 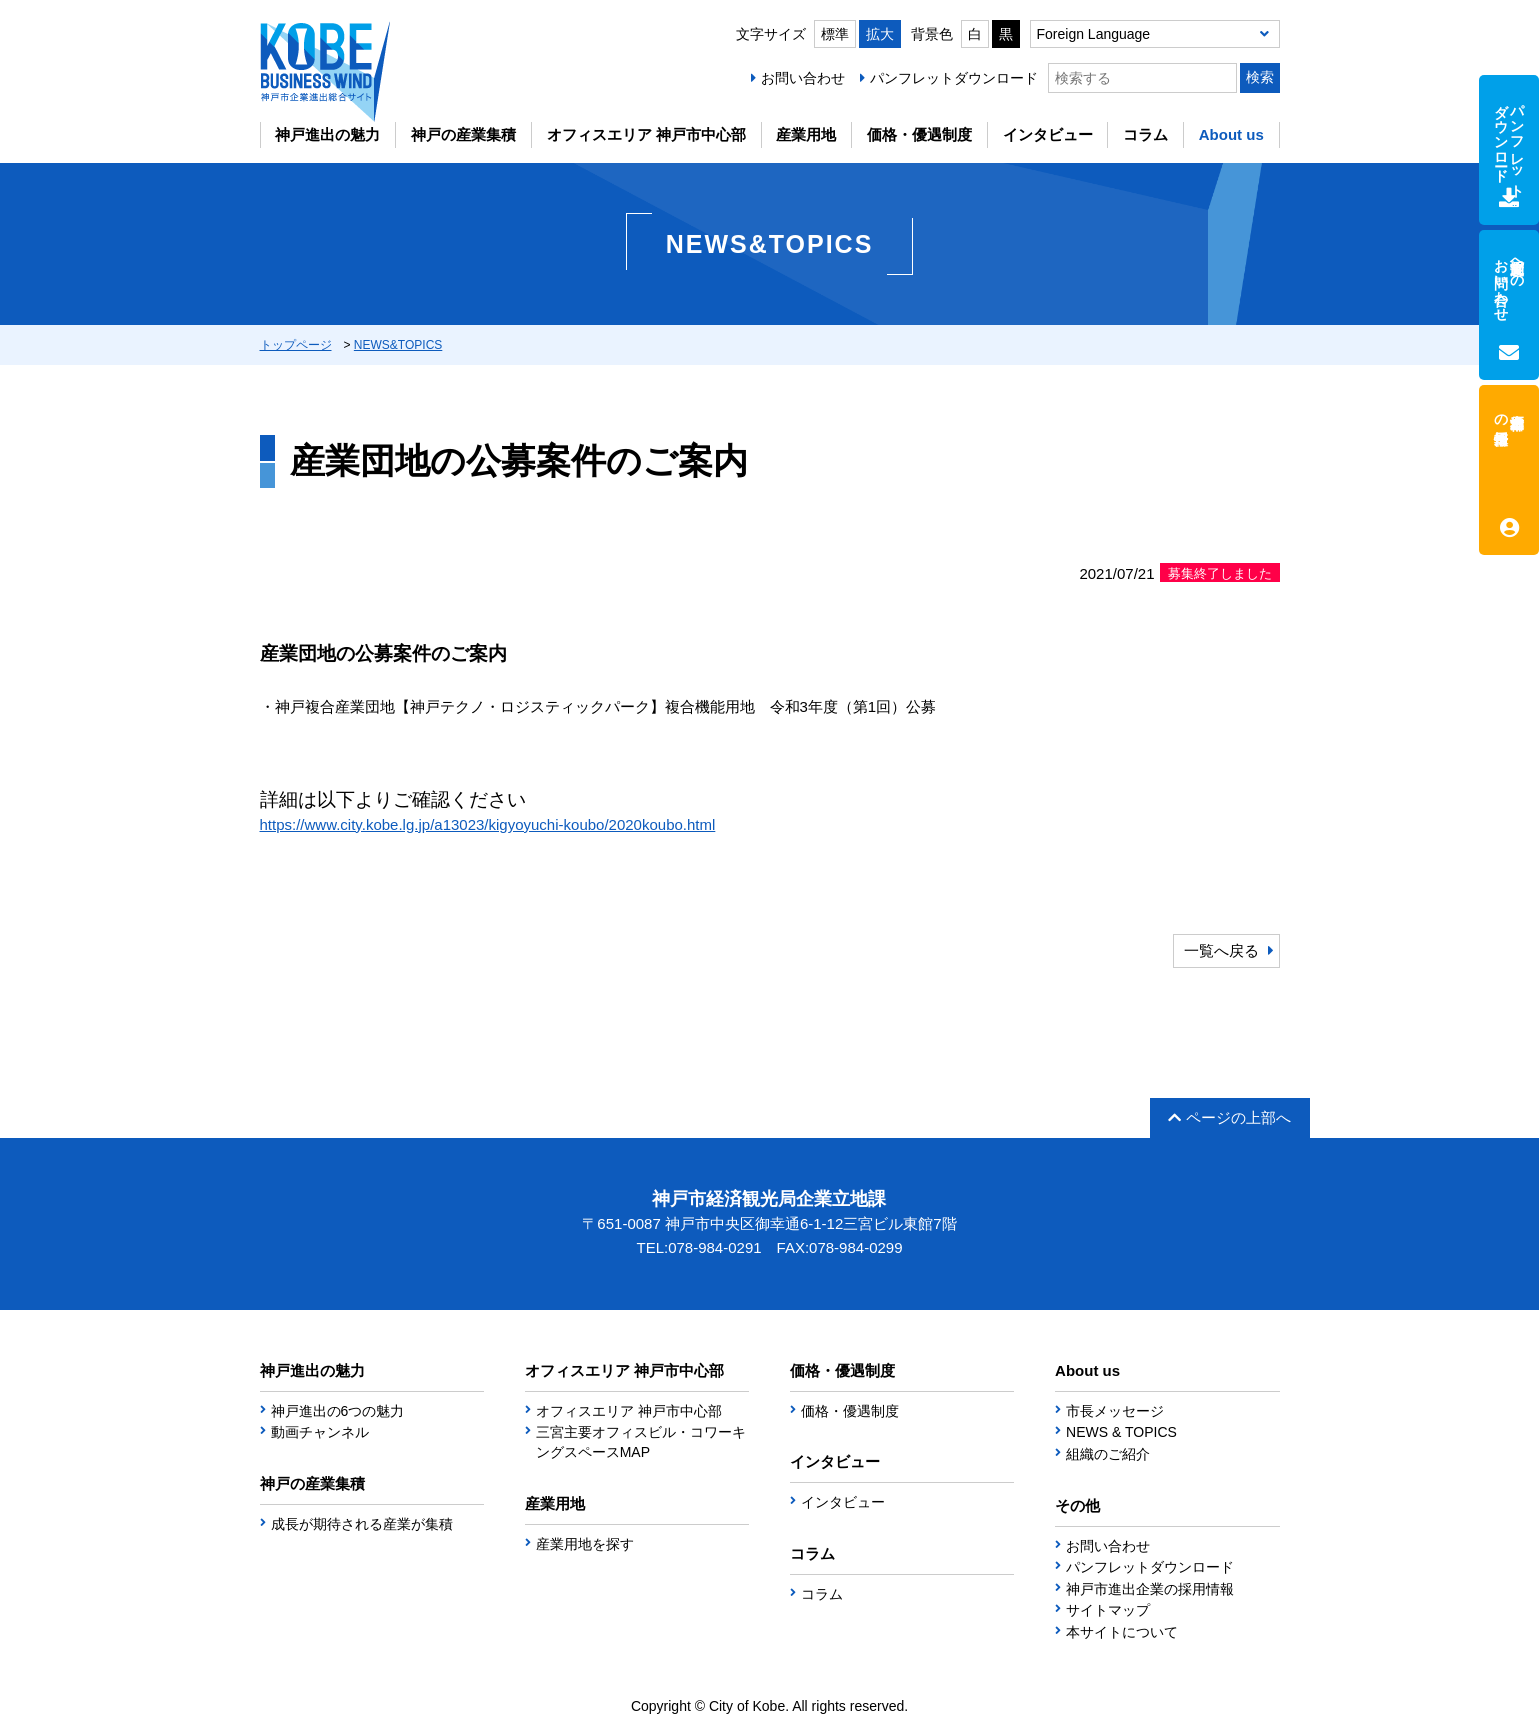 What do you see at coordinates (1145, 134) in the screenshot?
I see `コラム` at bounding box center [1145, 134].